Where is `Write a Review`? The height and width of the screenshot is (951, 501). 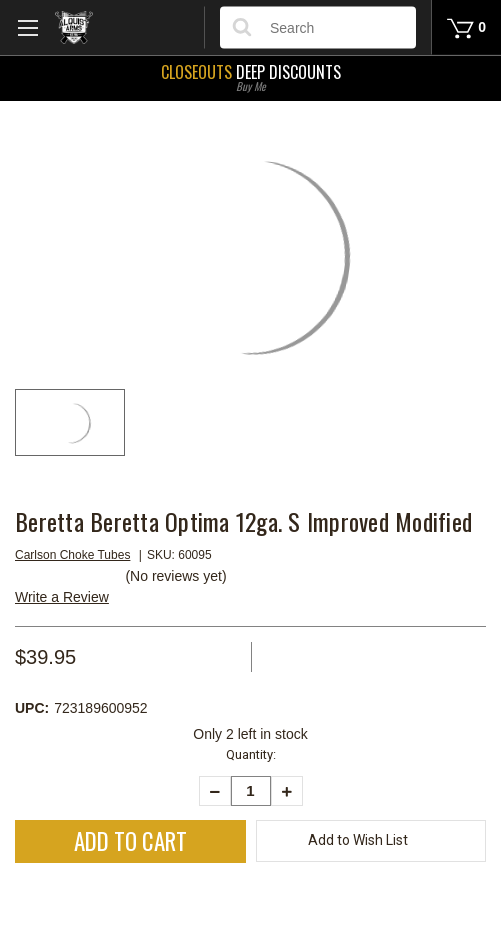
Write a Review is located at coordinates (62, 597).